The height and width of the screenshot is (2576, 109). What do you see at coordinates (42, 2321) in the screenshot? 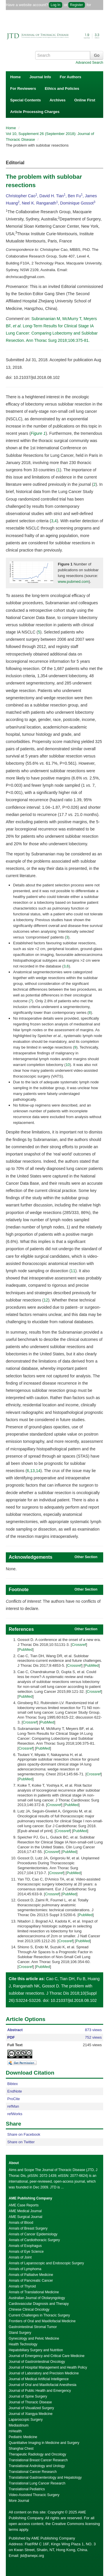
I see `Frontiers of Oral and Maxillofacial Medicine` at bounding box center [42, 2321].